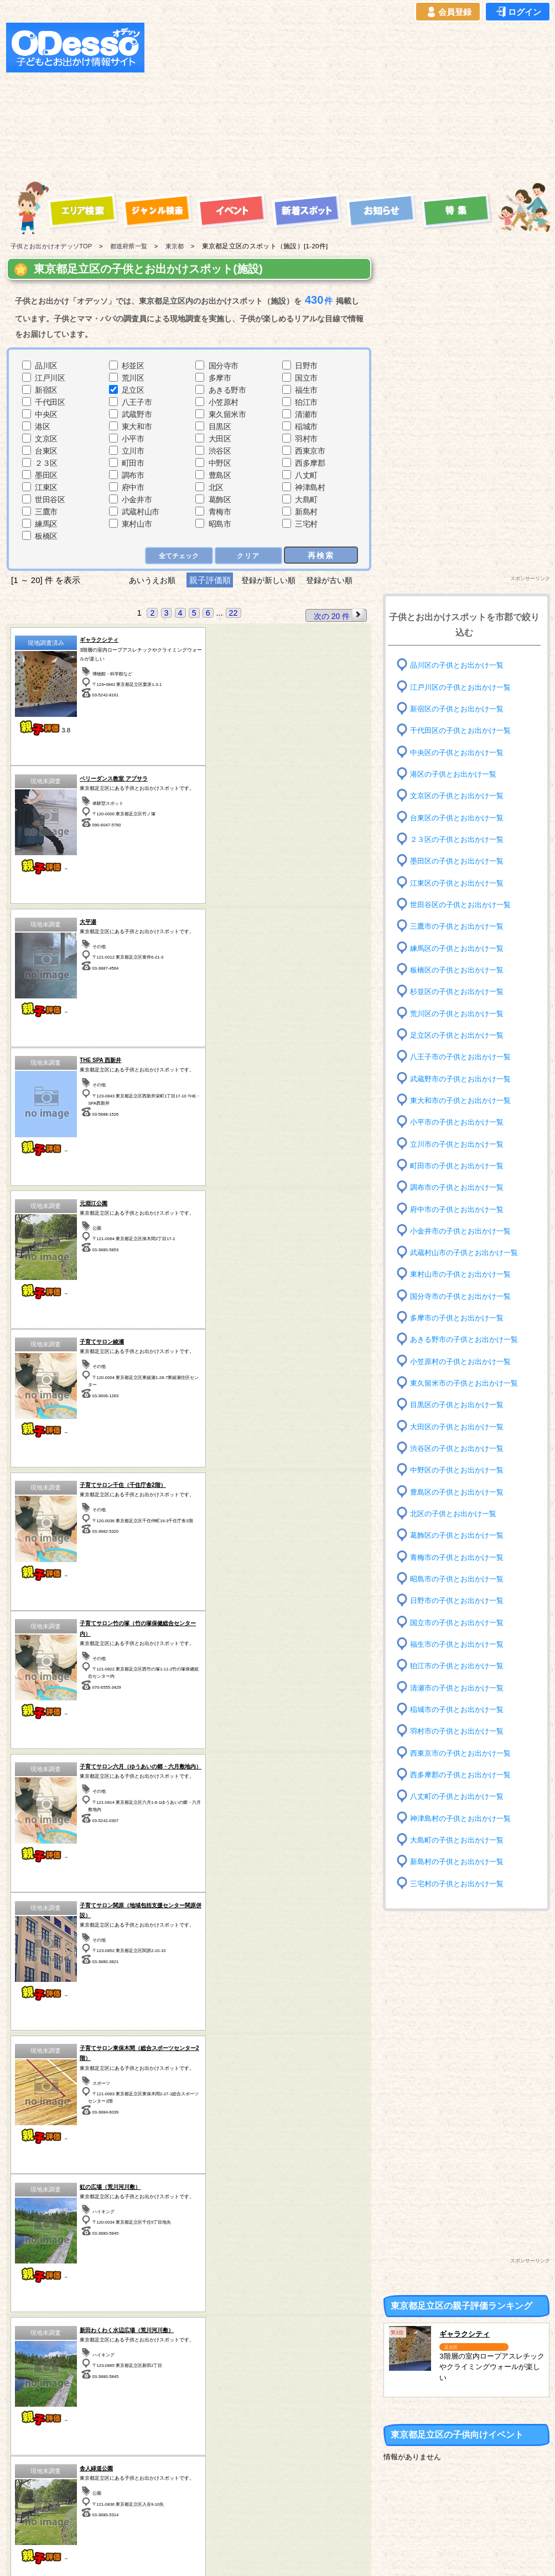  What do you see at coordinates (460, 709) in the screenshot?
I see `新宿区の子供とお出かけ一覧` at bounding box center [460, 709].